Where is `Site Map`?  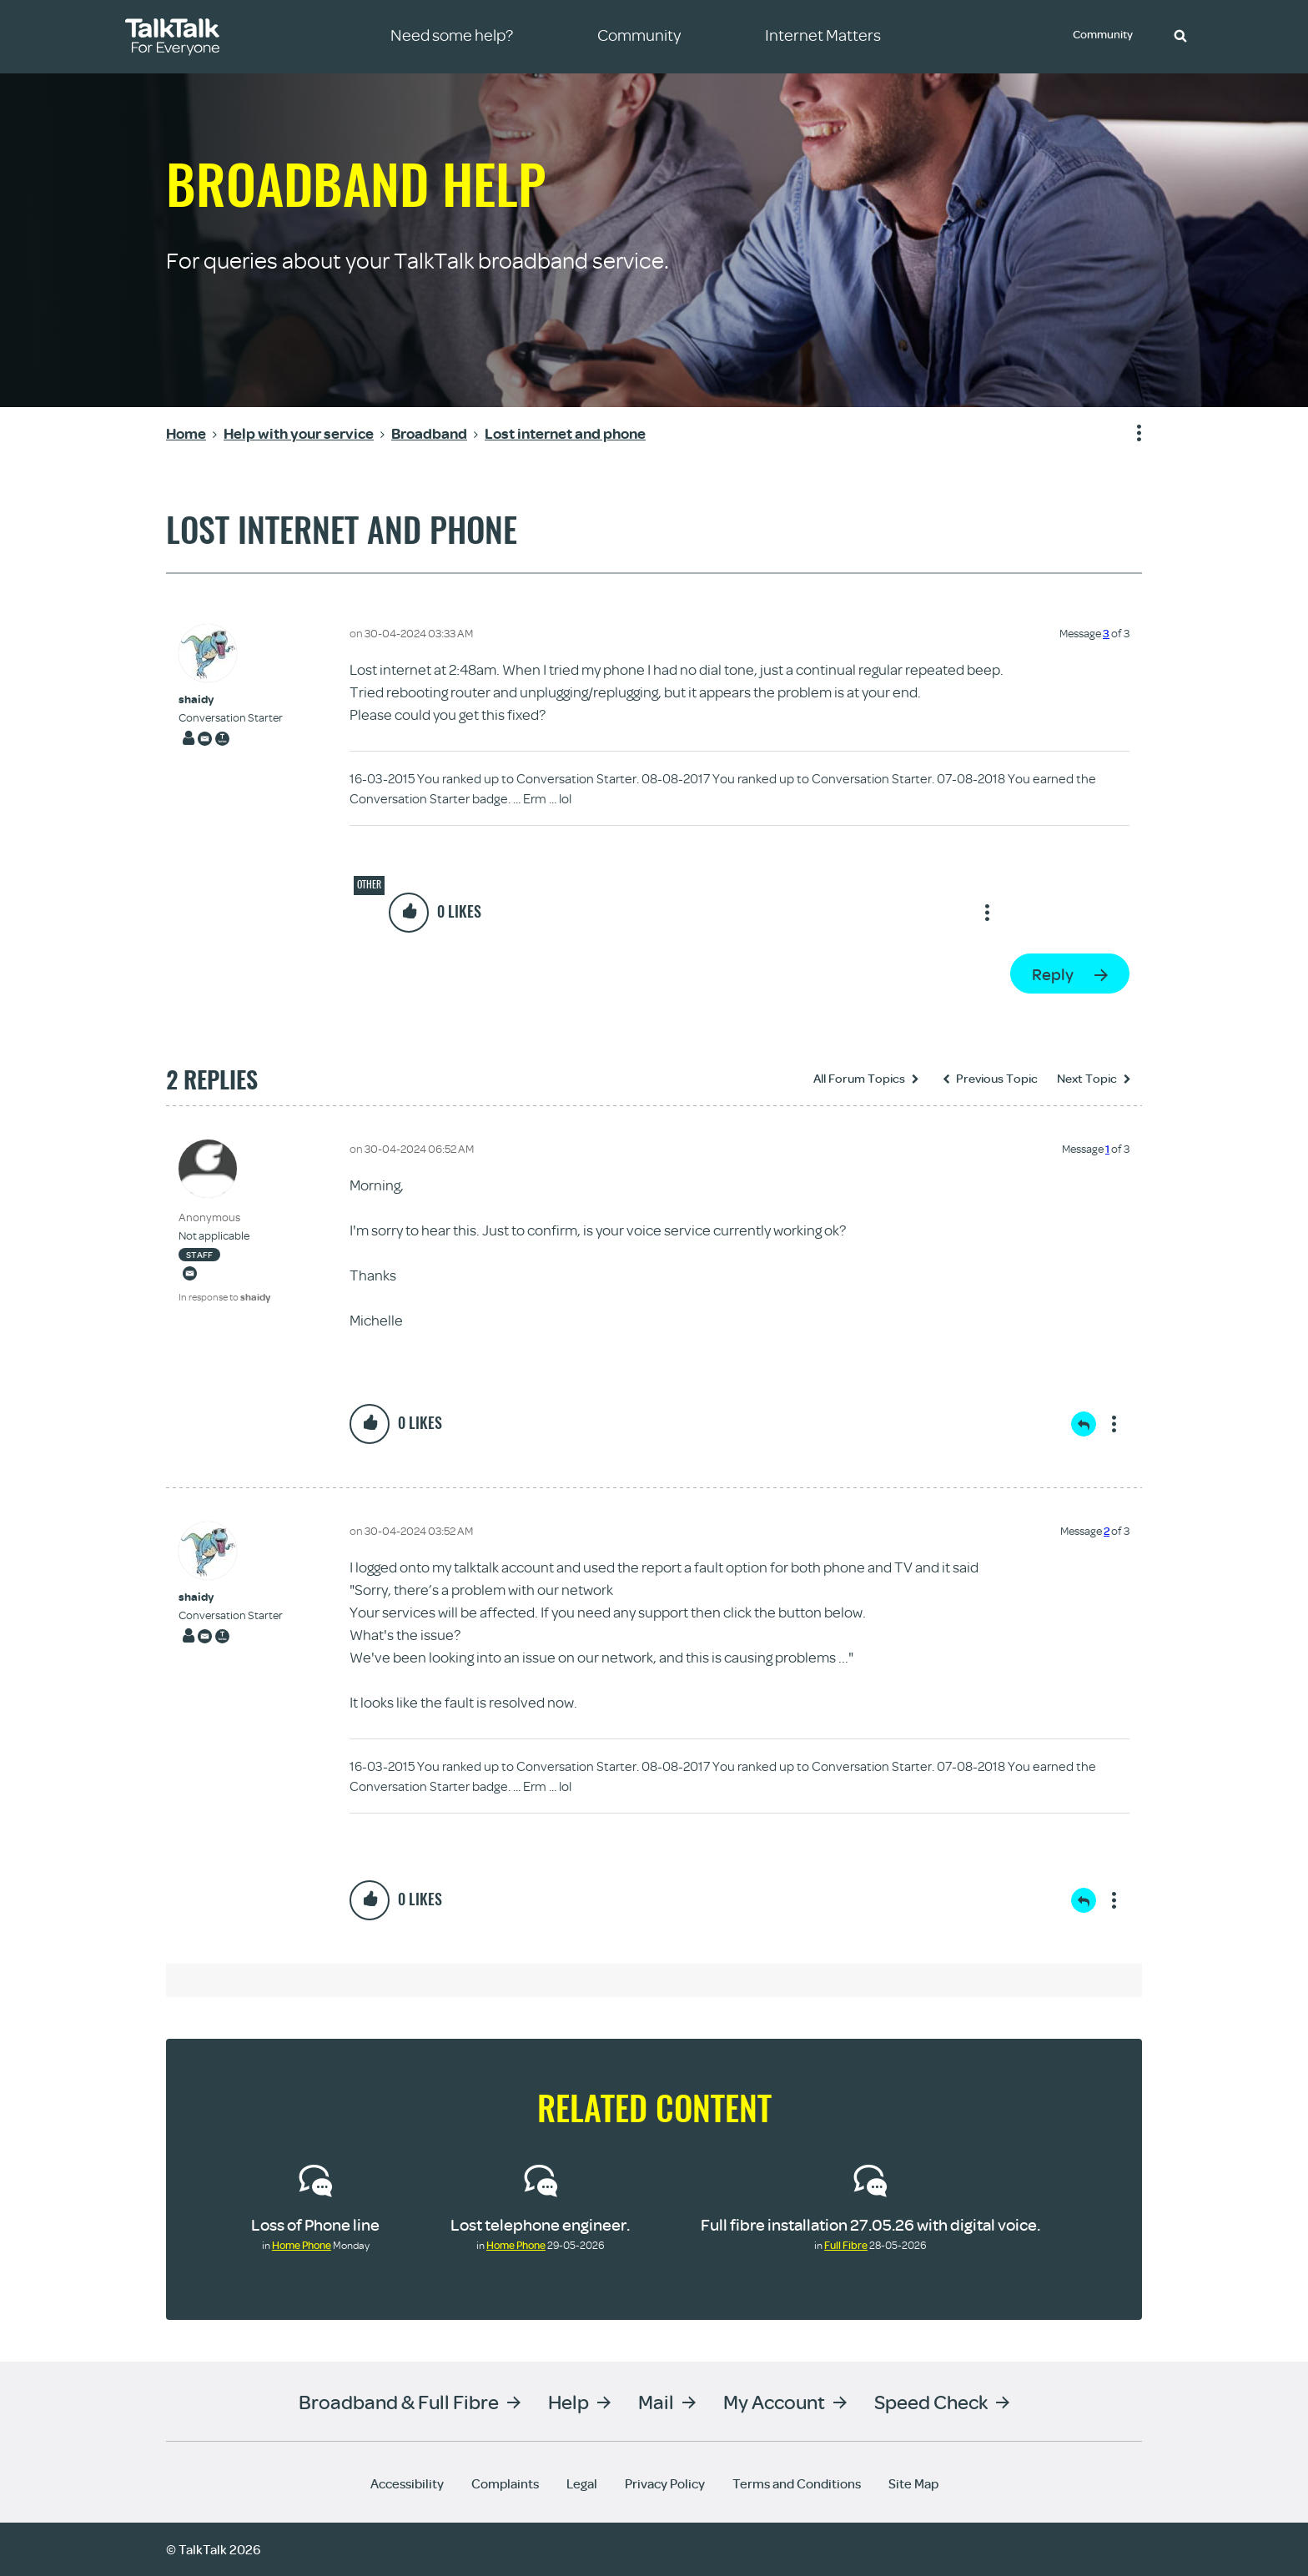 Site Map is located at coordinates (913, 2483).